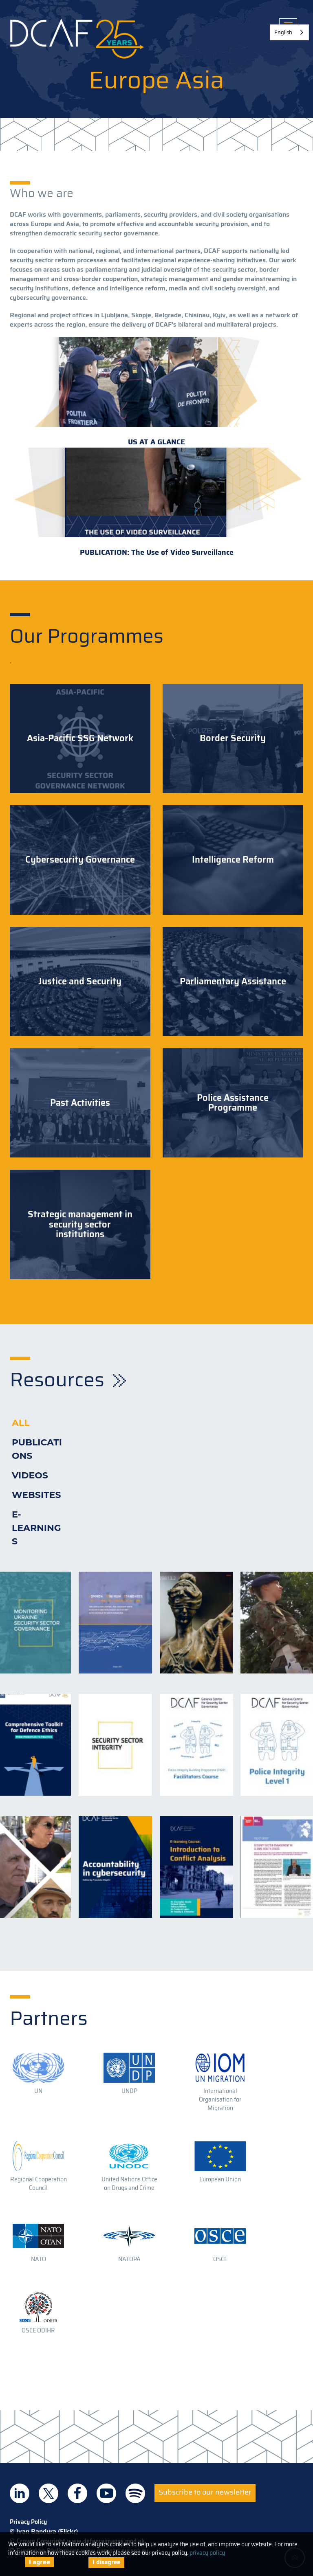  Describe the element at coordinates (37, 1449) in the screenshot. I see `Publications` at that location.